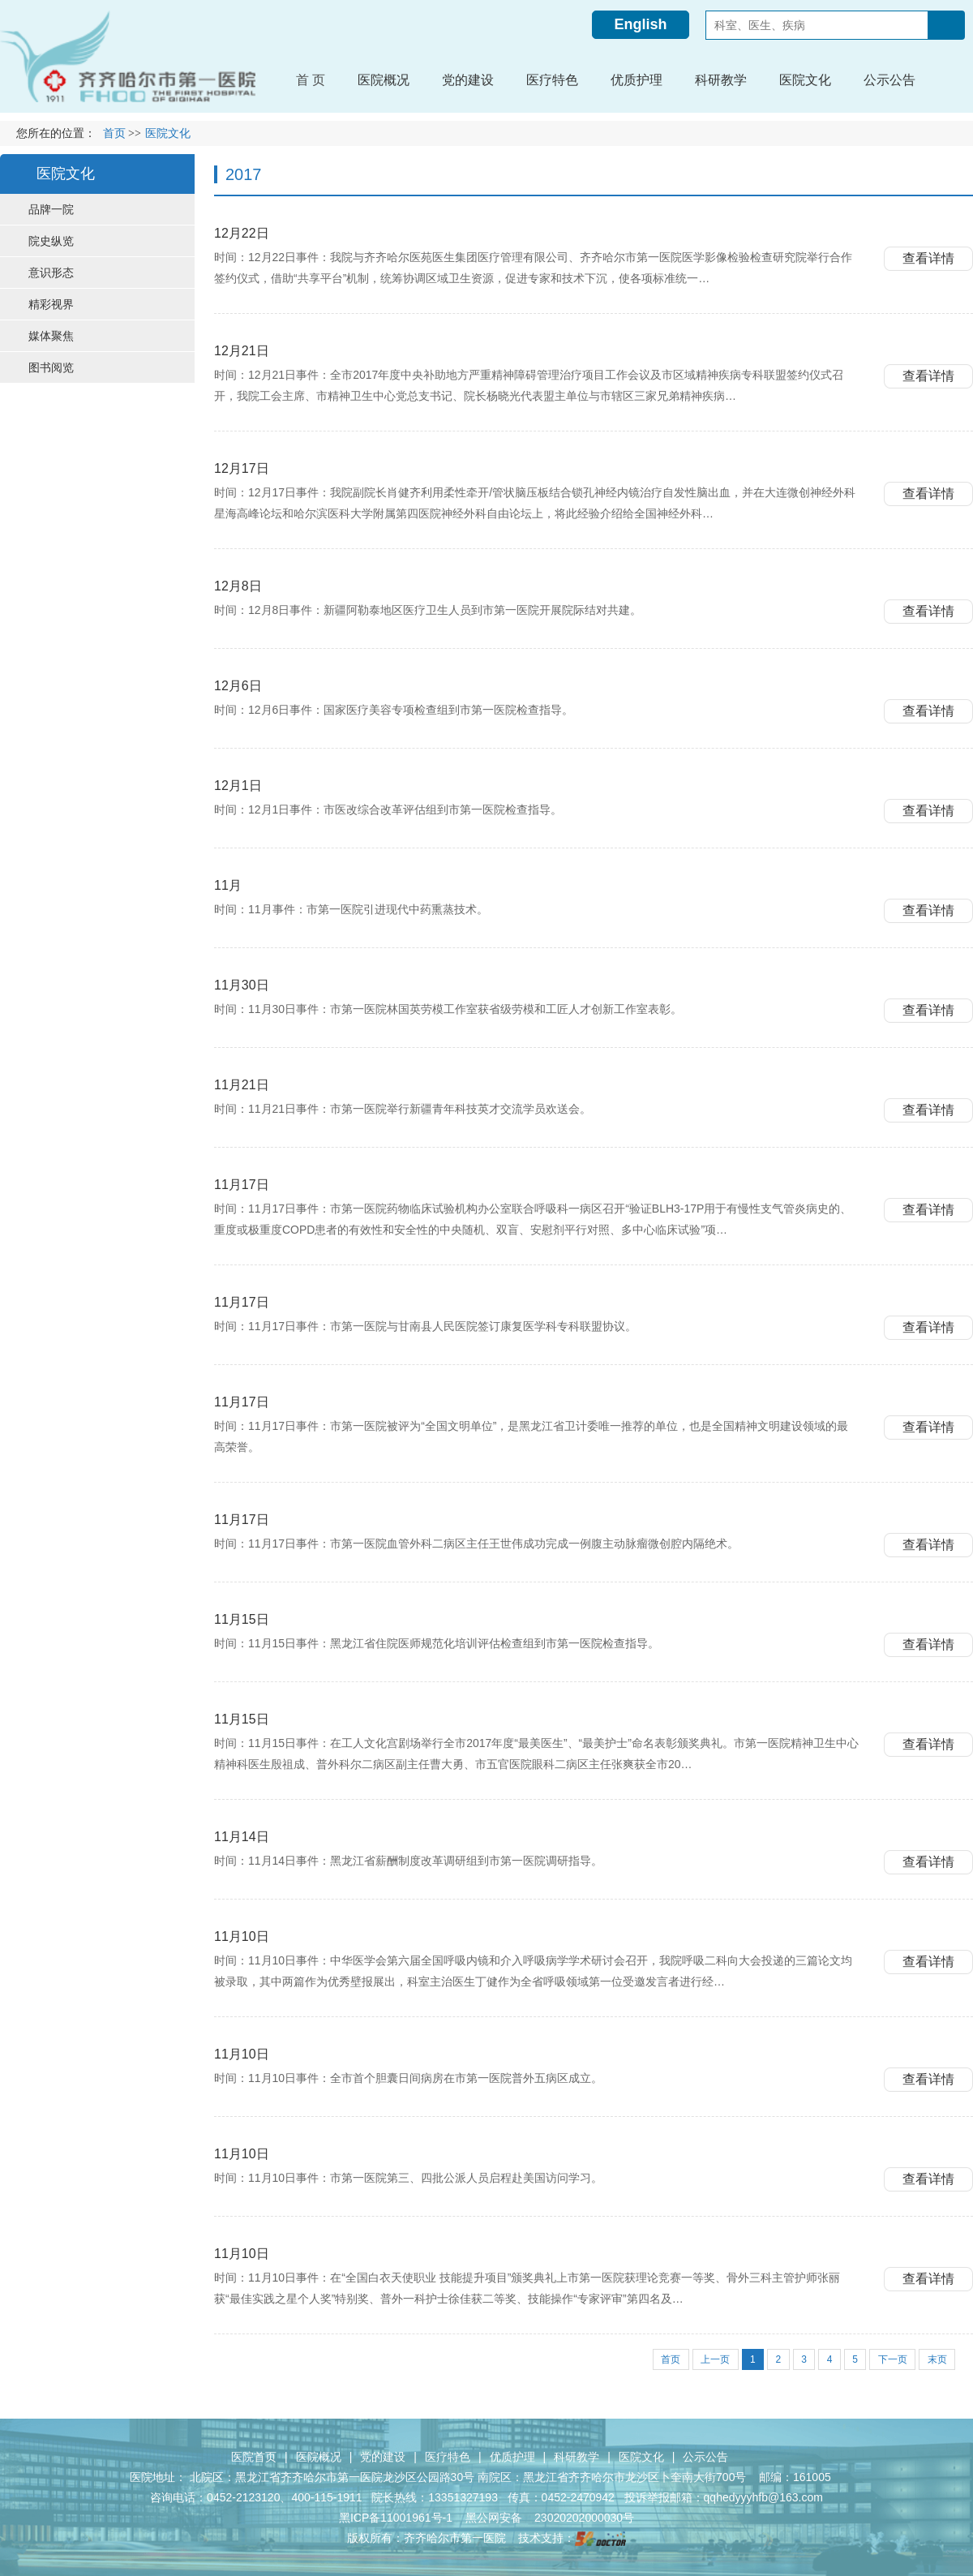 This screenshot has height=2576, width=973. I want to click on 11月, so click(228, 884).